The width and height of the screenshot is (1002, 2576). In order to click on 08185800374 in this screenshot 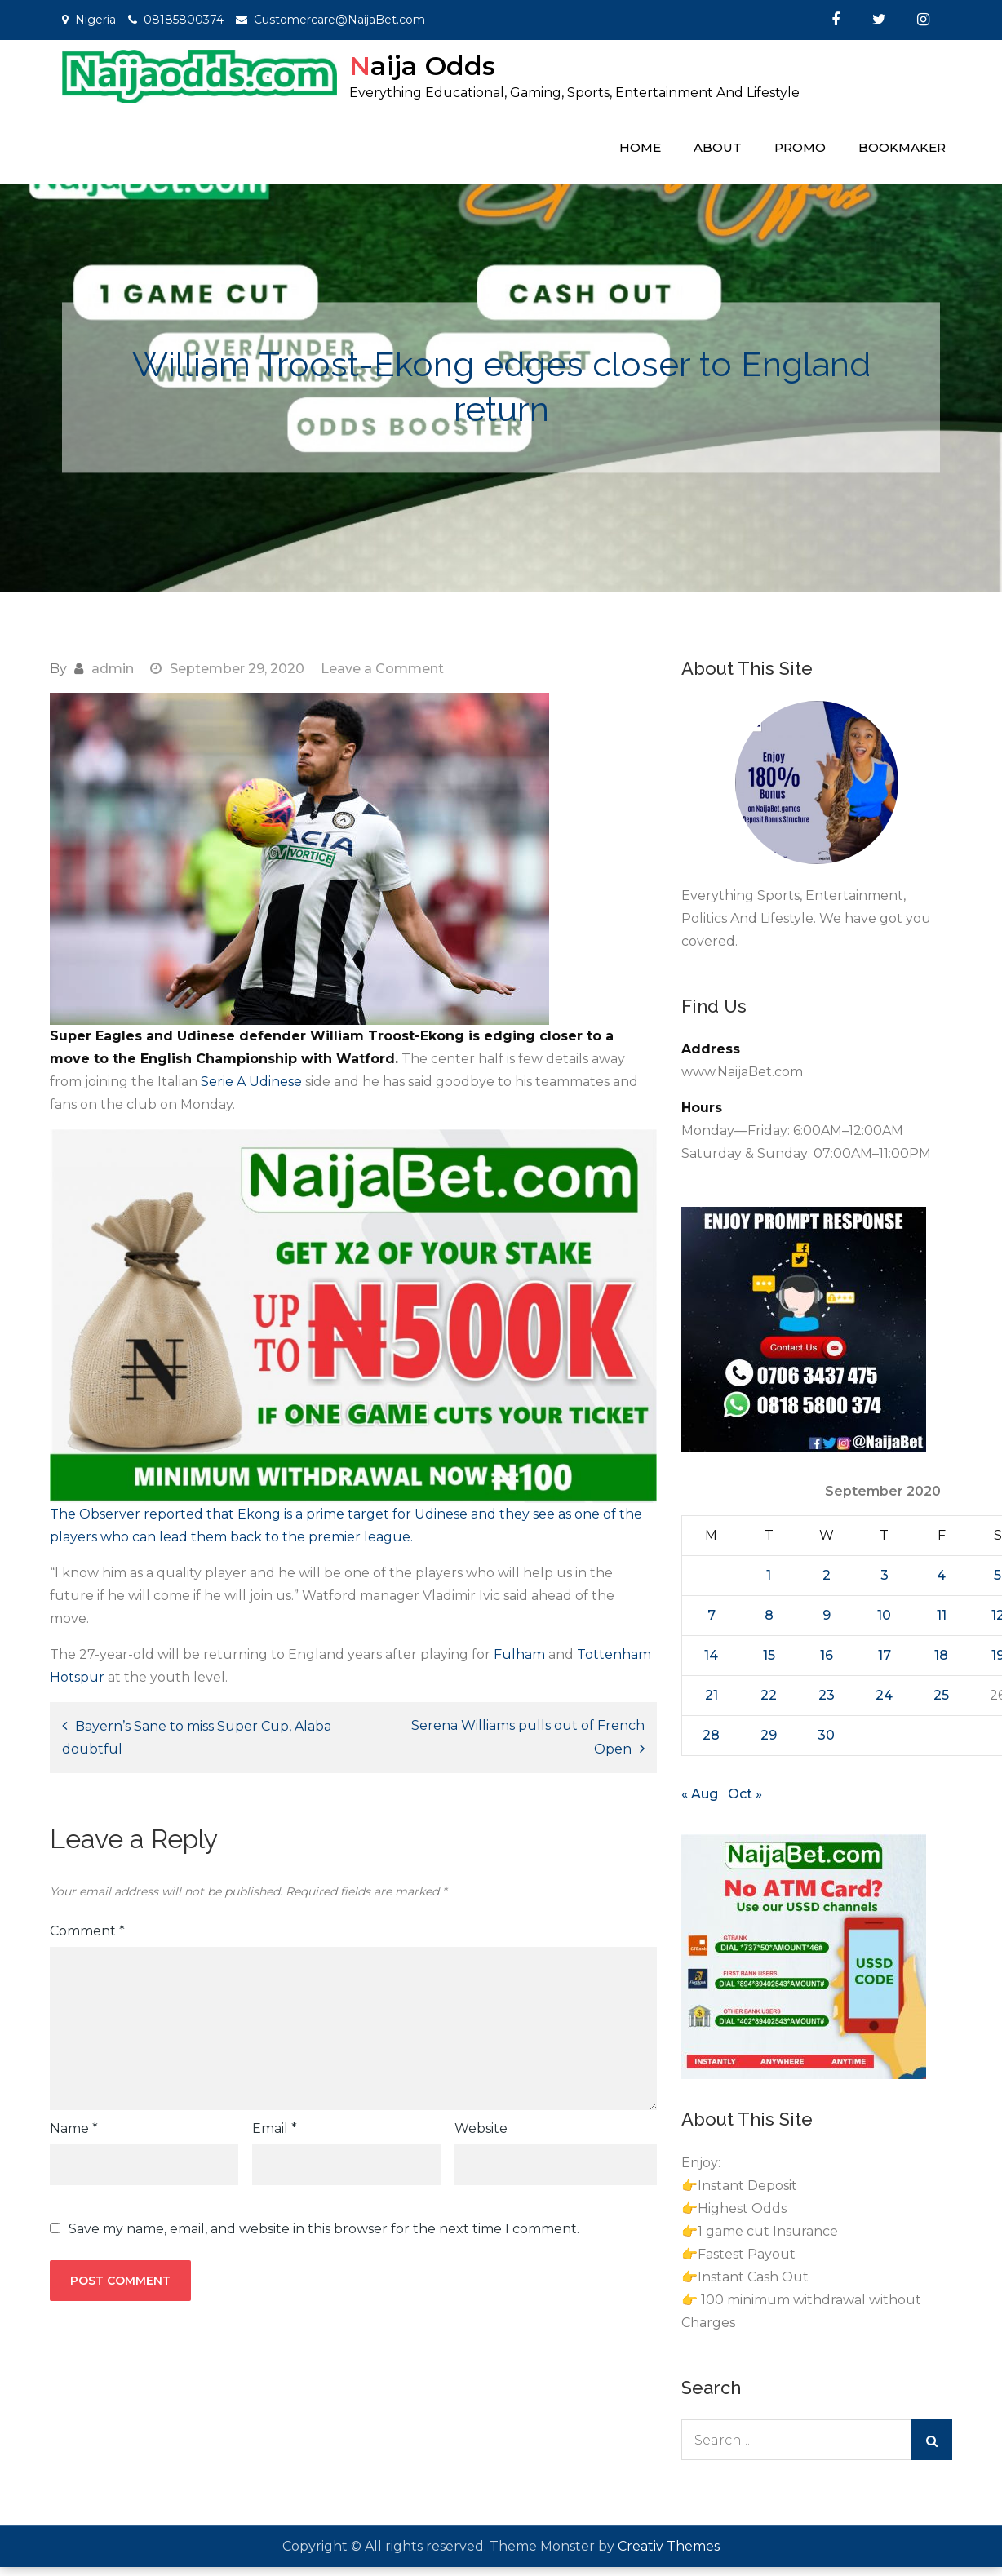, I will do `click(184, 19)`.